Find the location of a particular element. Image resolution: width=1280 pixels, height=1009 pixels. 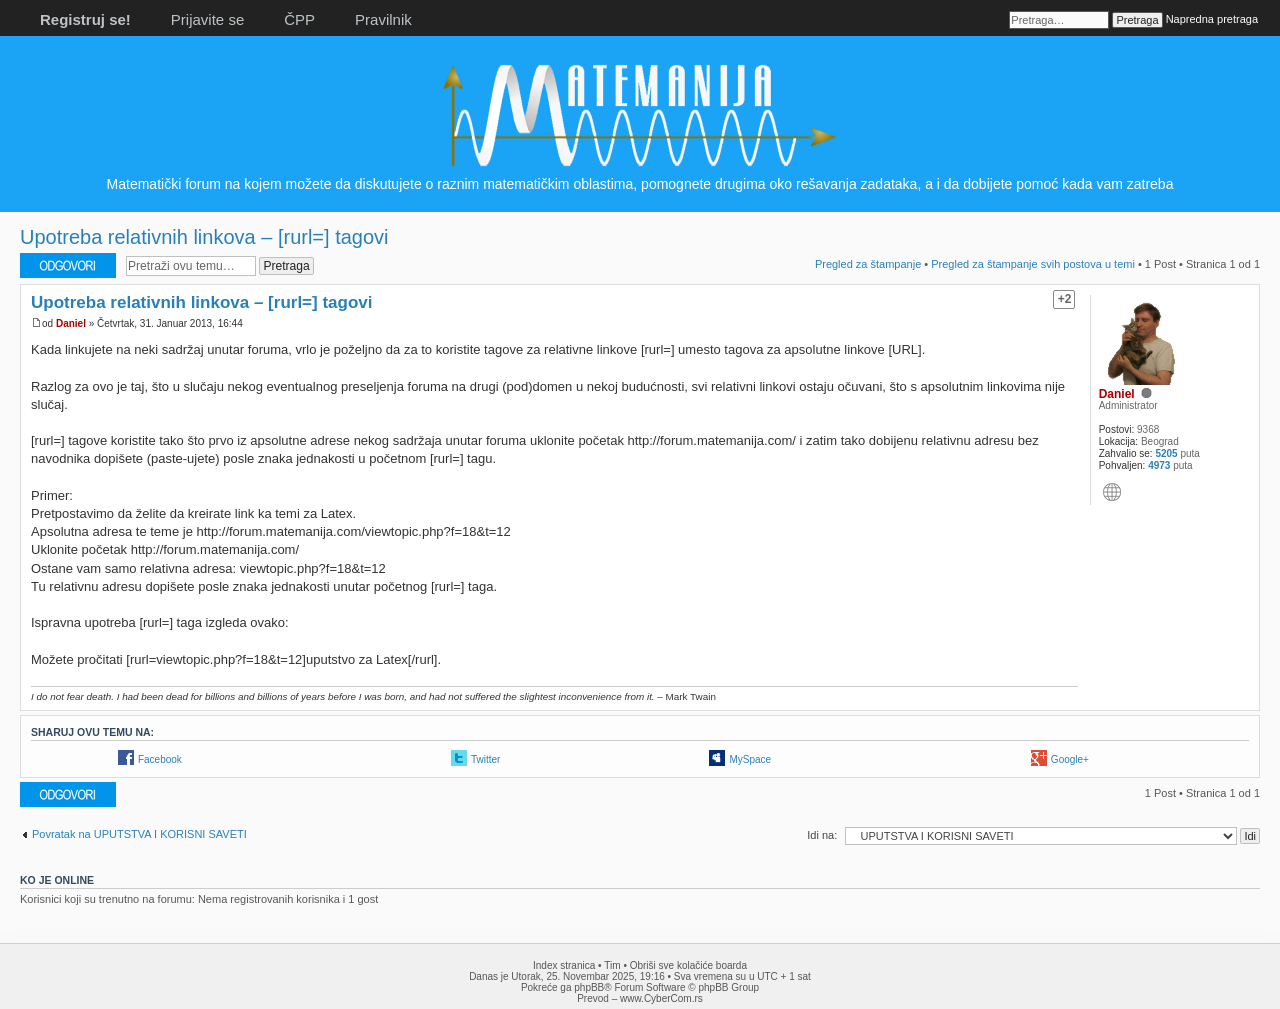

Pregled za štampanje svih postova u temi is located at coordinates (1033, 264).